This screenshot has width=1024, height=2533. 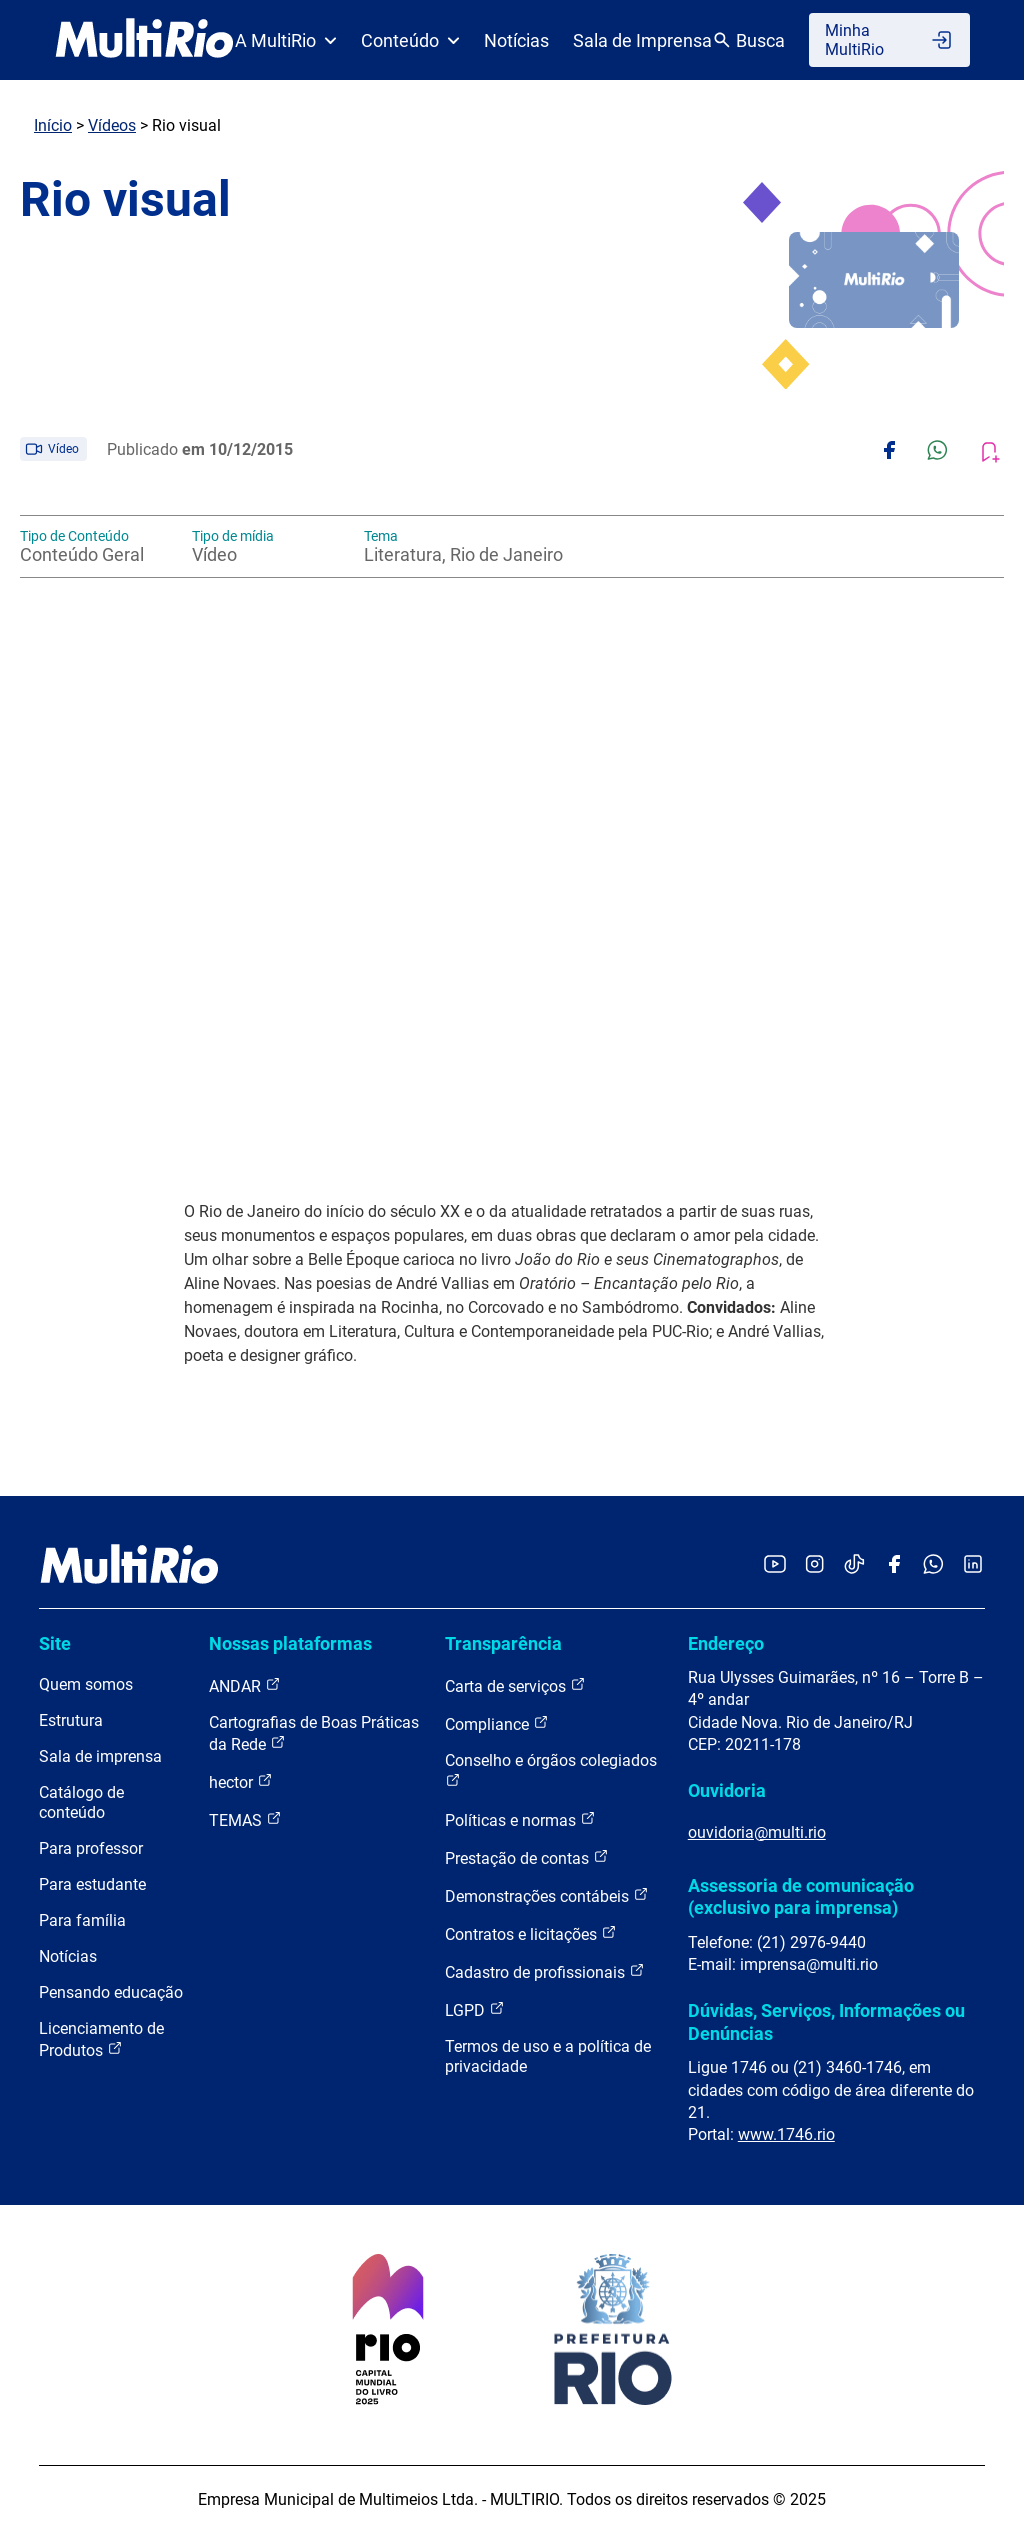 I want to click on Conteúdo, so click(x=410, y=40).